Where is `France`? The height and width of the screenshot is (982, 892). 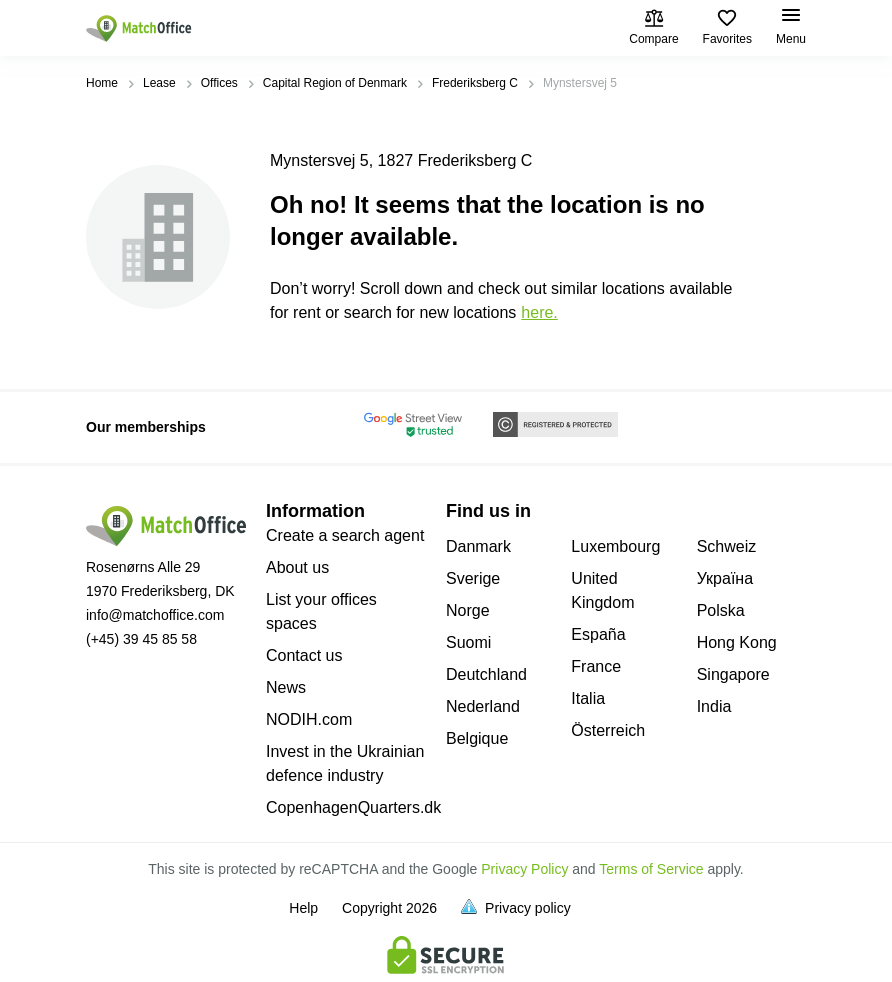
France is located at coordinates (596, 666).